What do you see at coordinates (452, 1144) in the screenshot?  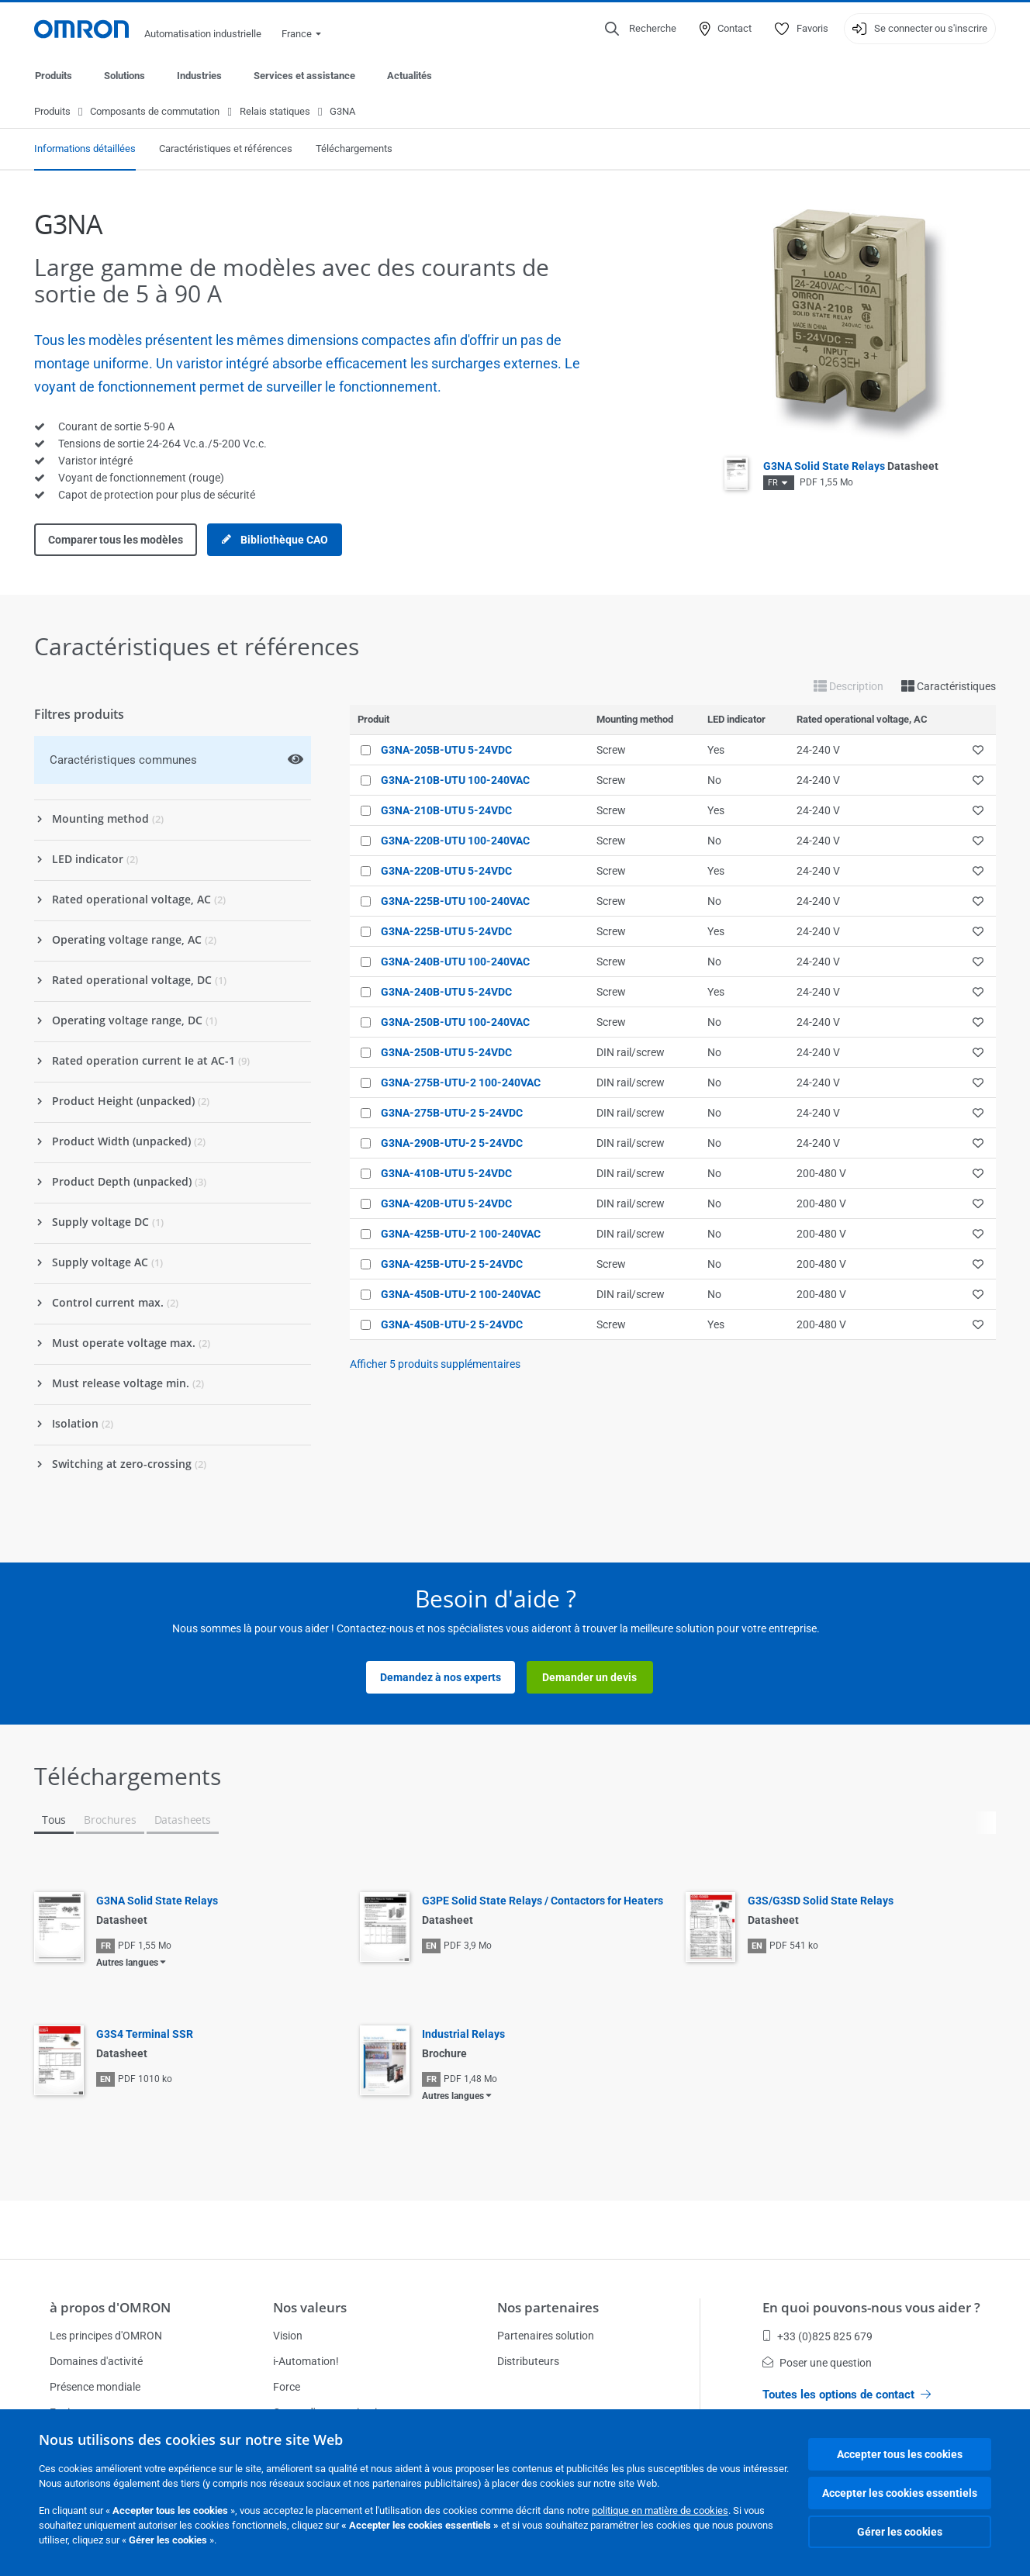 I see `G3NA-290B-UTU-2 5-24VDC` at bounding box center [452, 1144].